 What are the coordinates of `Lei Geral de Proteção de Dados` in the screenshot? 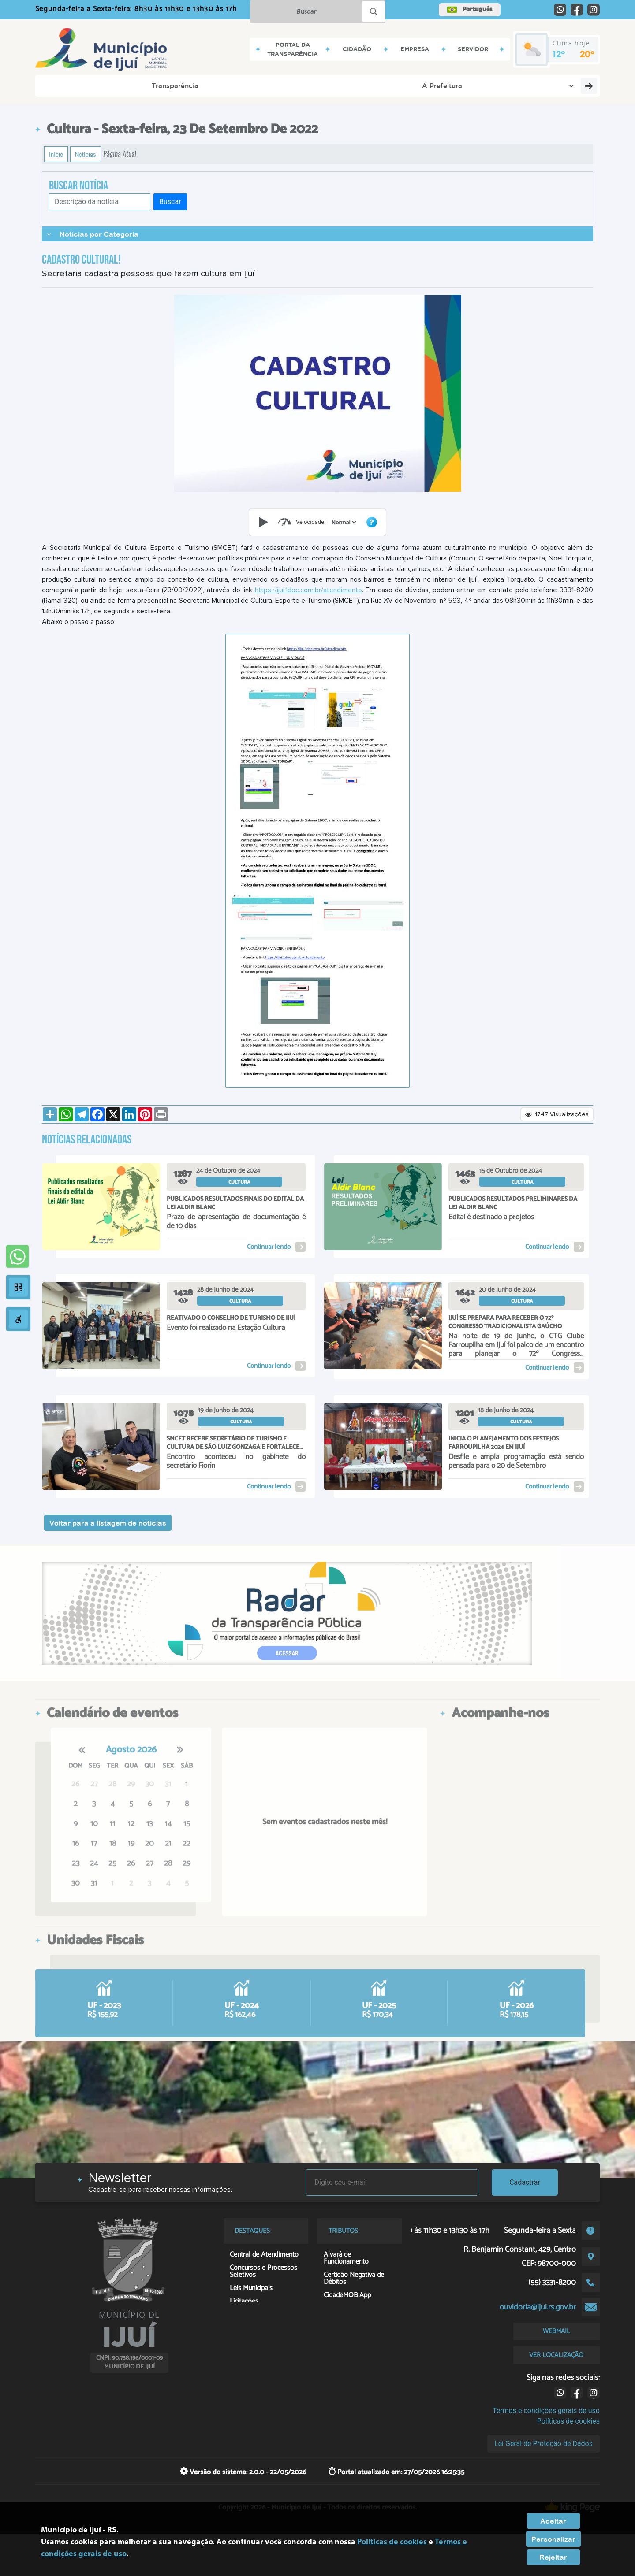 It's located at (543, 2443).